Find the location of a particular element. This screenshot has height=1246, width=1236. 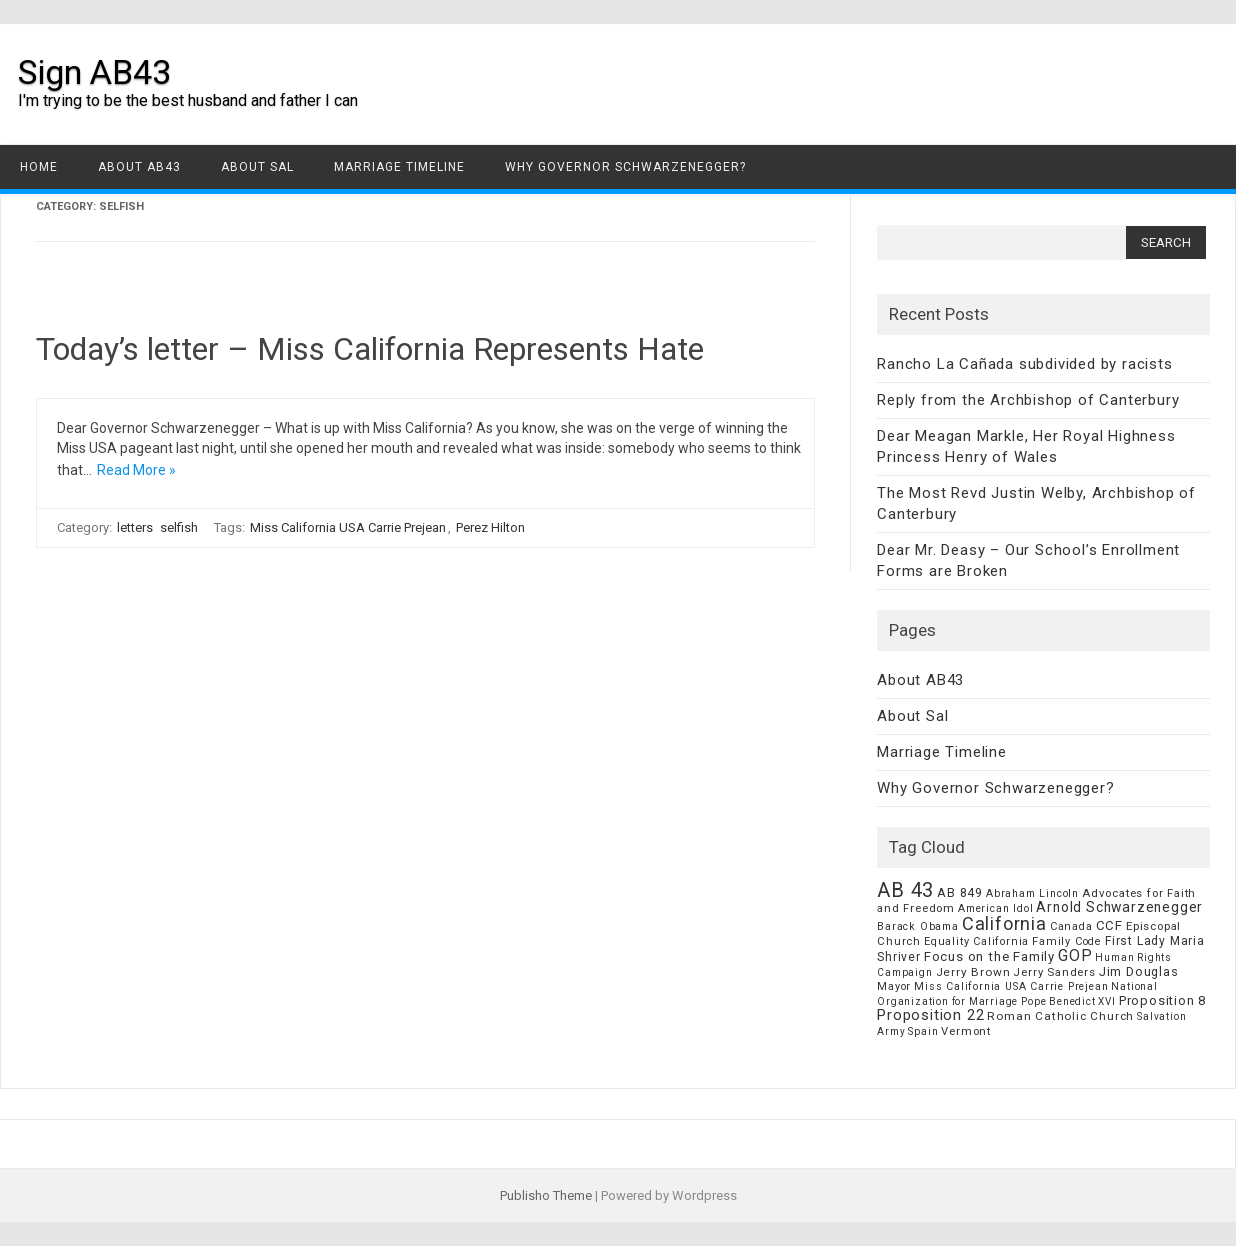

Jerry Sanders [Jerry Sanders (8 items)] is located at coordinates (1054, 972).